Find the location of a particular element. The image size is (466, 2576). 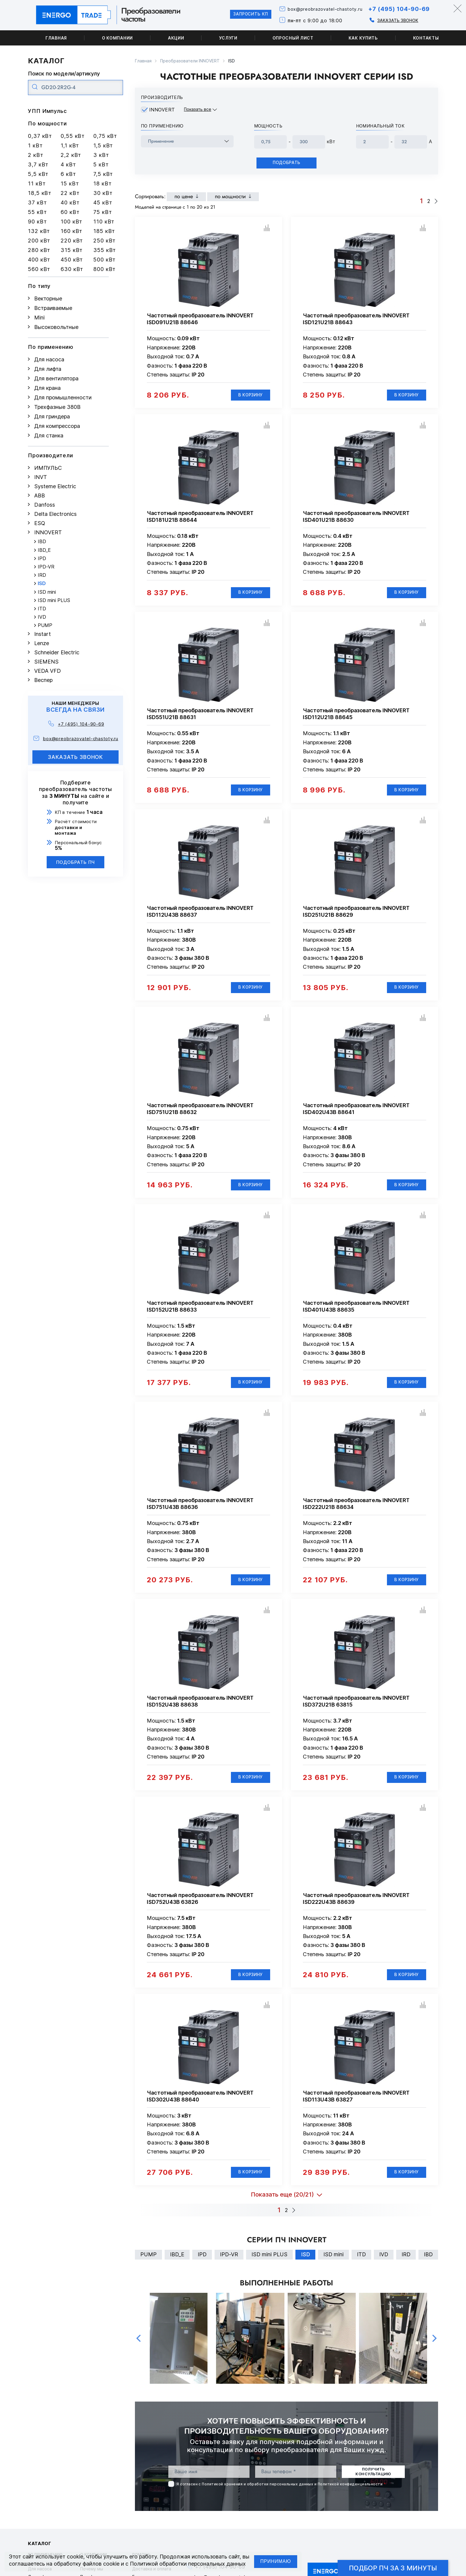

+7 (495) 104-90-69 is located at coordinates (397, 8).